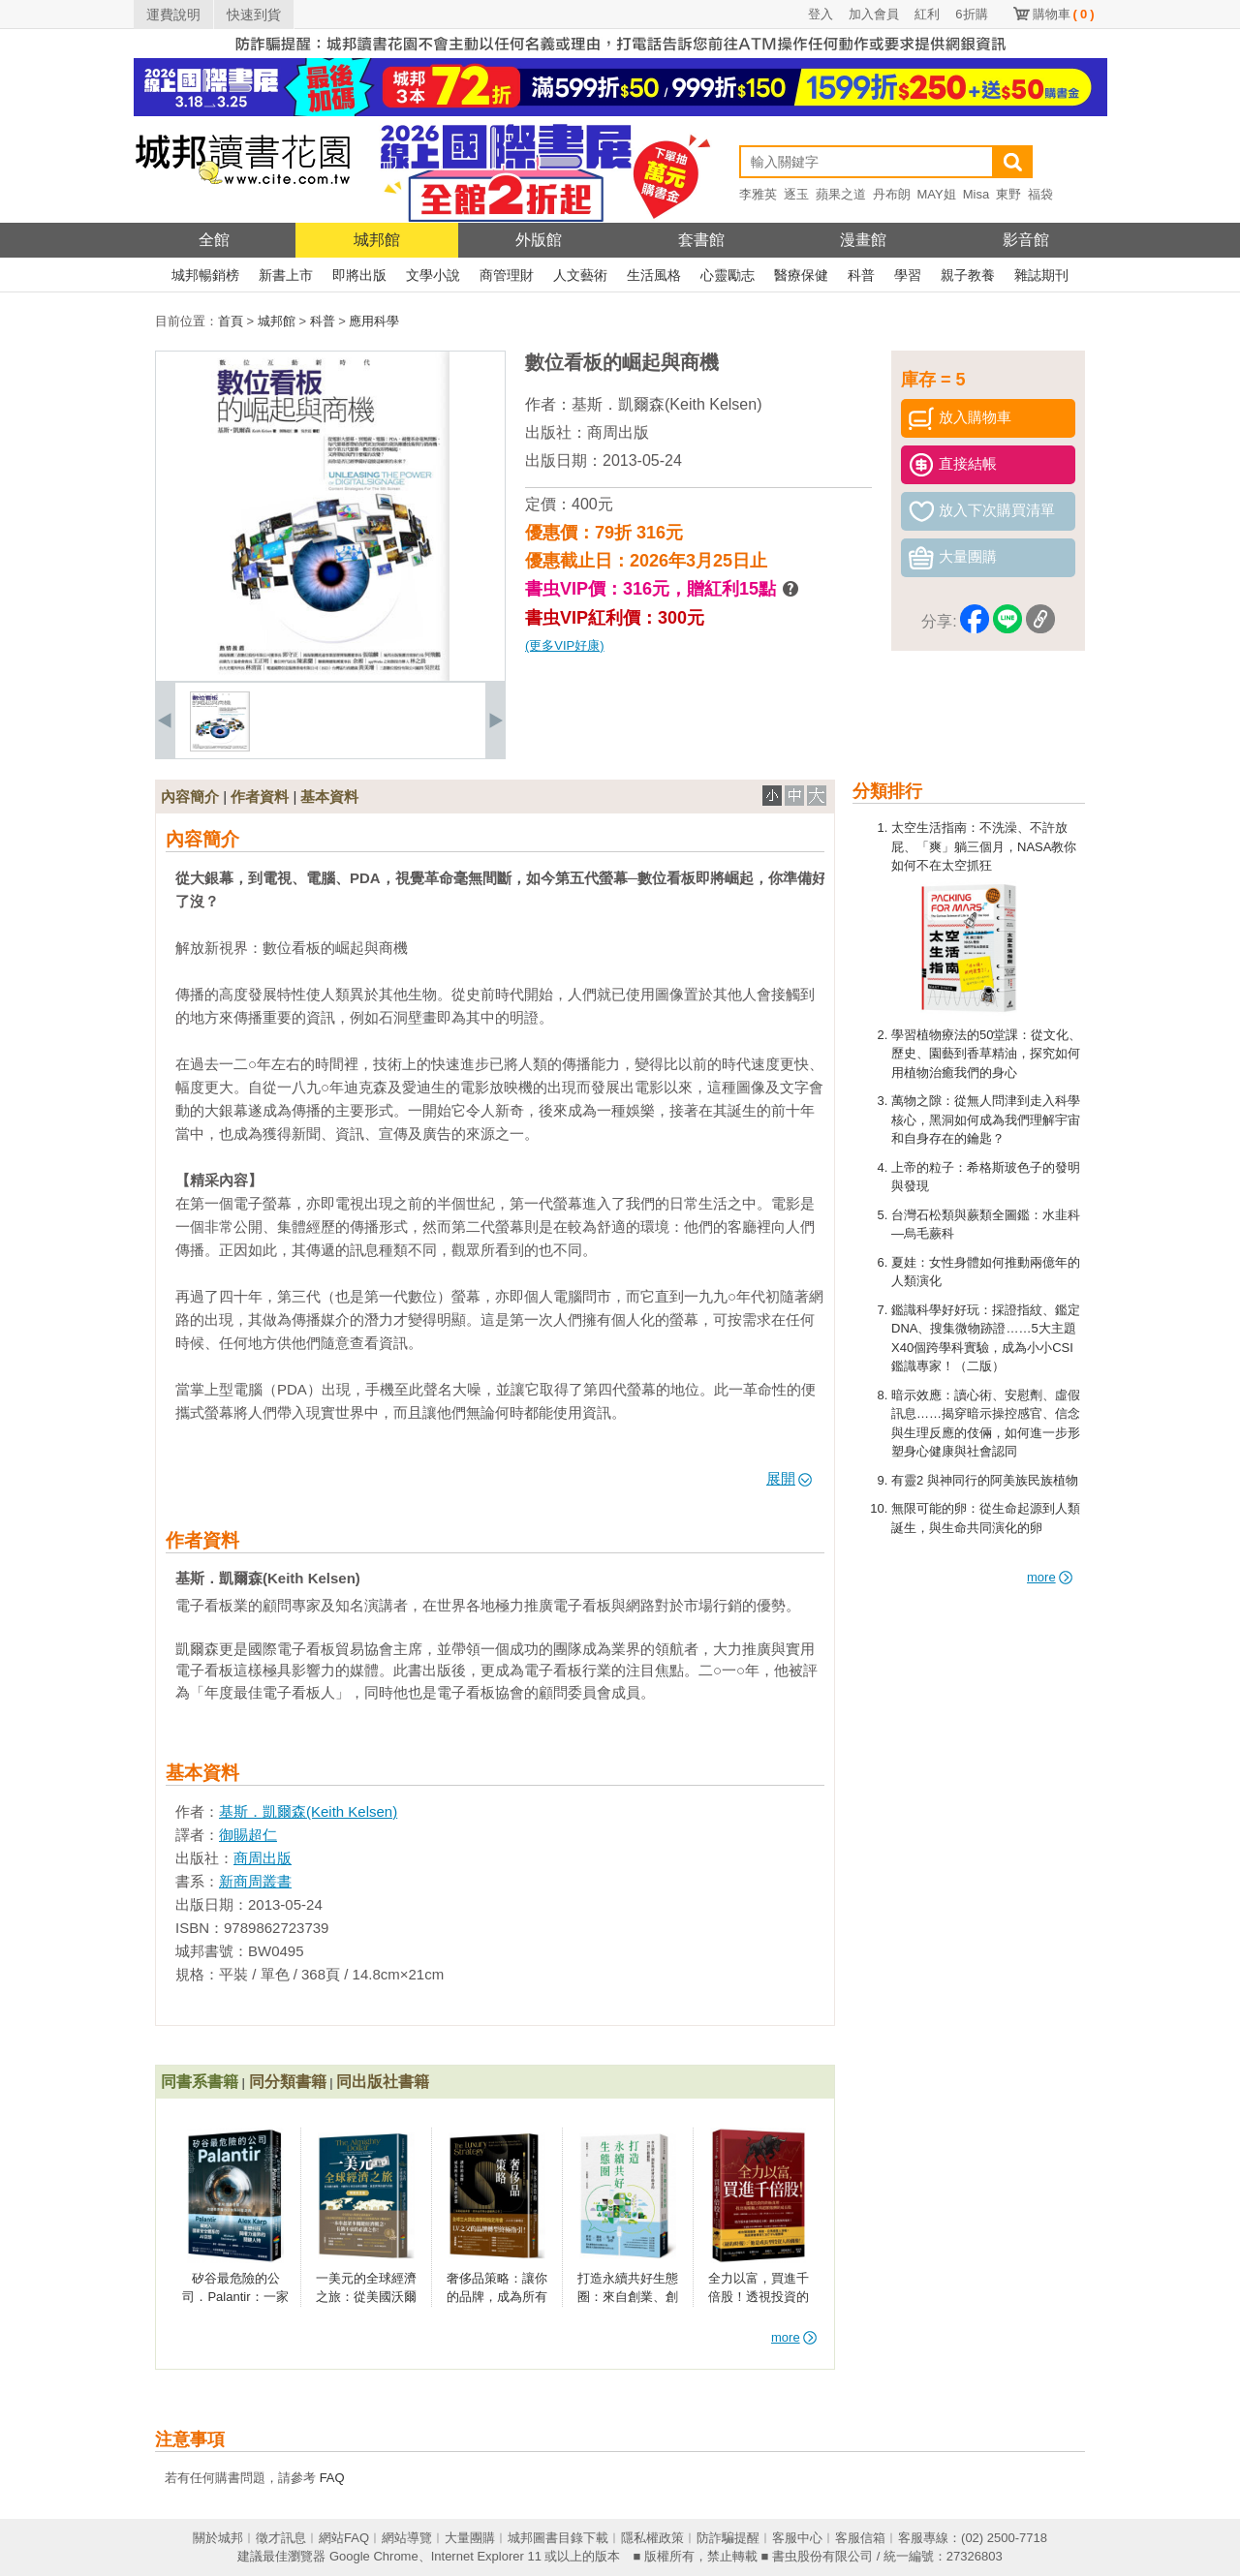 This screenshot has width=1240, height=2576. Describe the element at coordinates (796, 194) in the screenshot. I see `逐玉` at that location.